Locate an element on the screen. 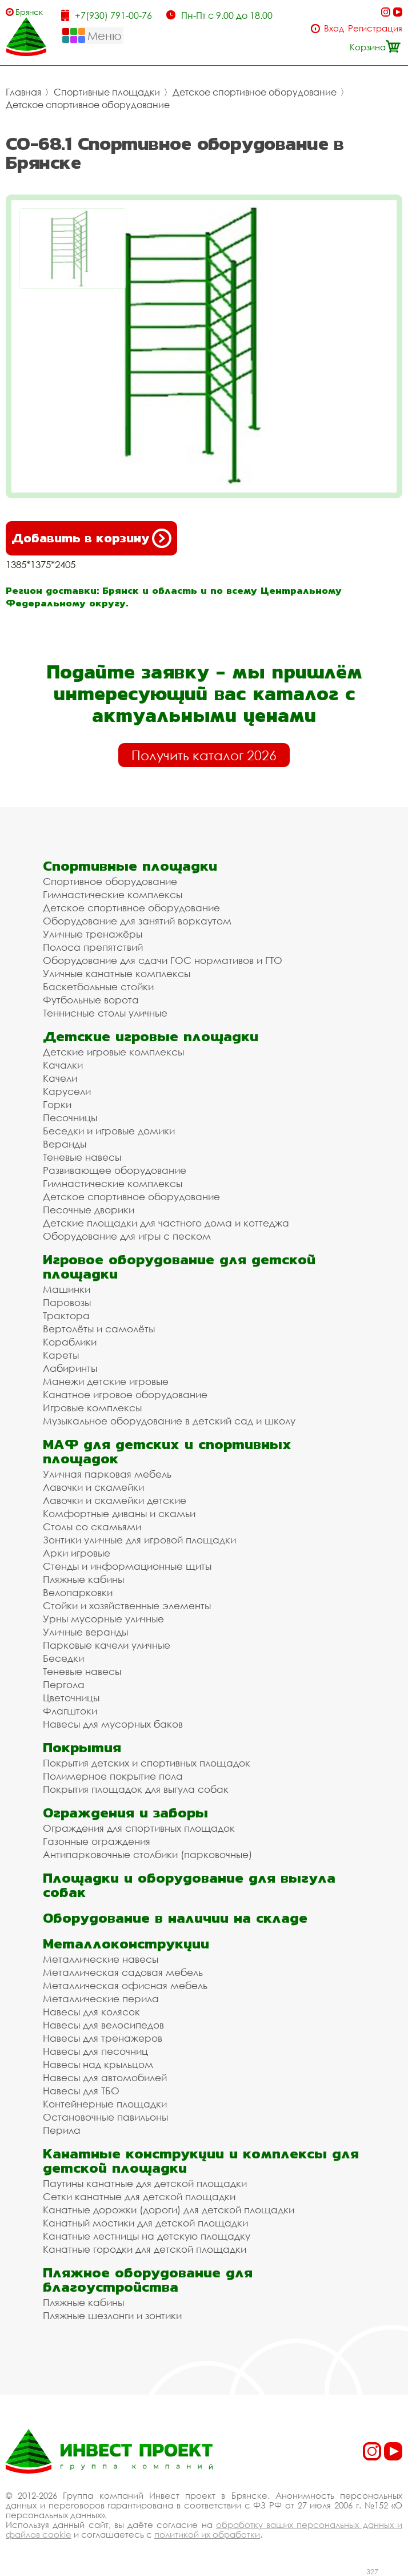 This screenshot has height=2576, width=408. Теннисные столы уличные is located at coordinates (105, 1013).